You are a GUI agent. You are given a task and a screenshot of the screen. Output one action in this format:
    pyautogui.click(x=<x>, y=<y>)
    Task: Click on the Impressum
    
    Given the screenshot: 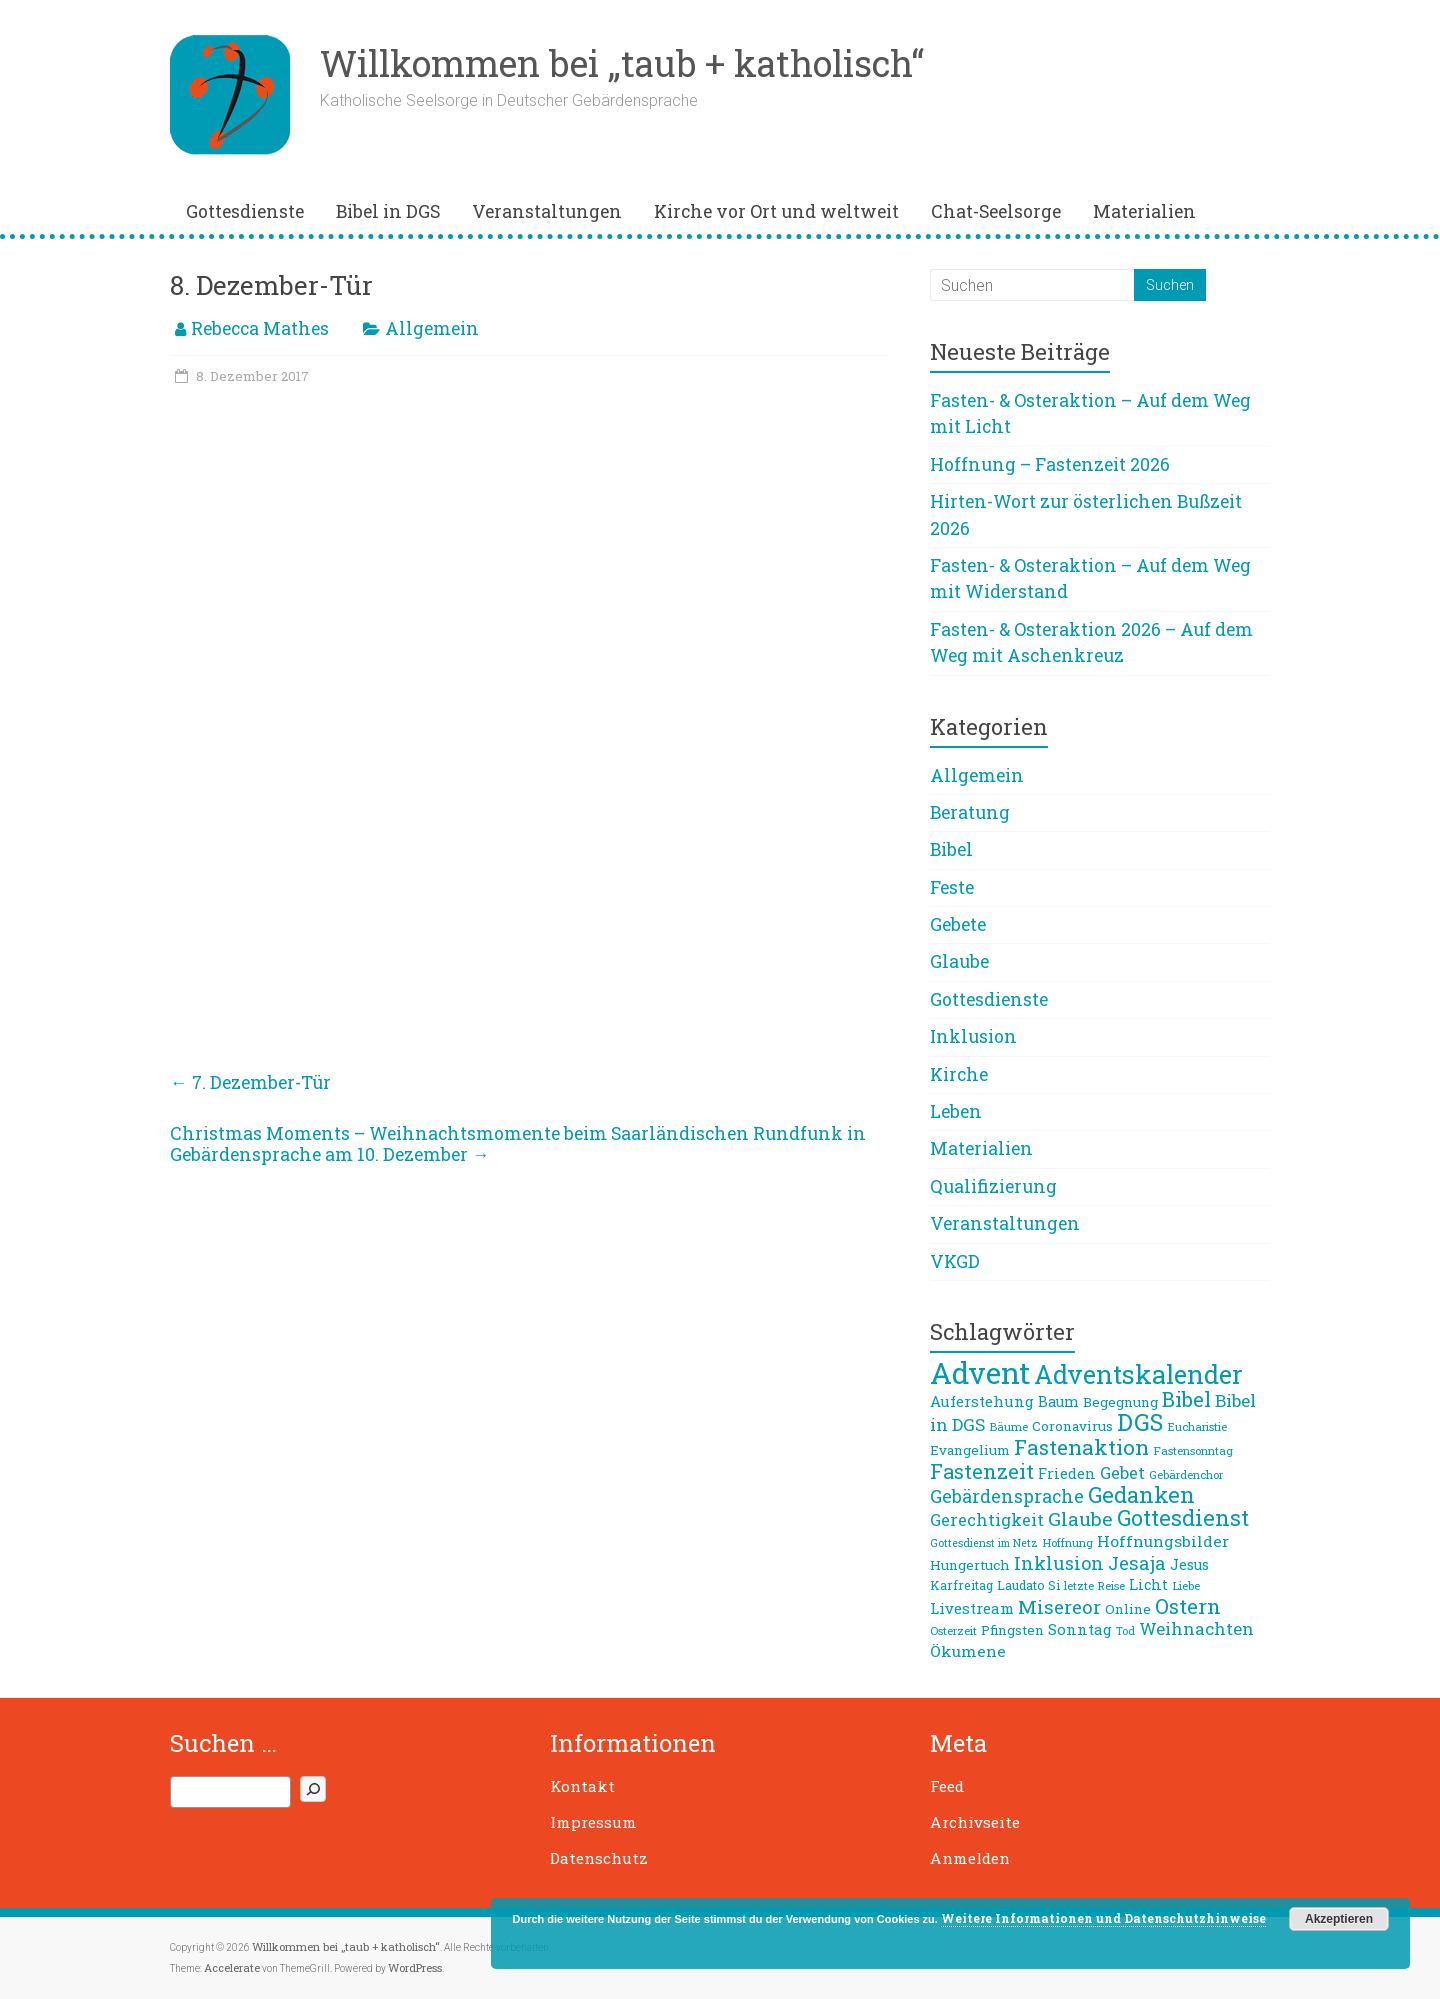 What is the action you would take?
    pyautogui.click(x=593, y=1822)
    